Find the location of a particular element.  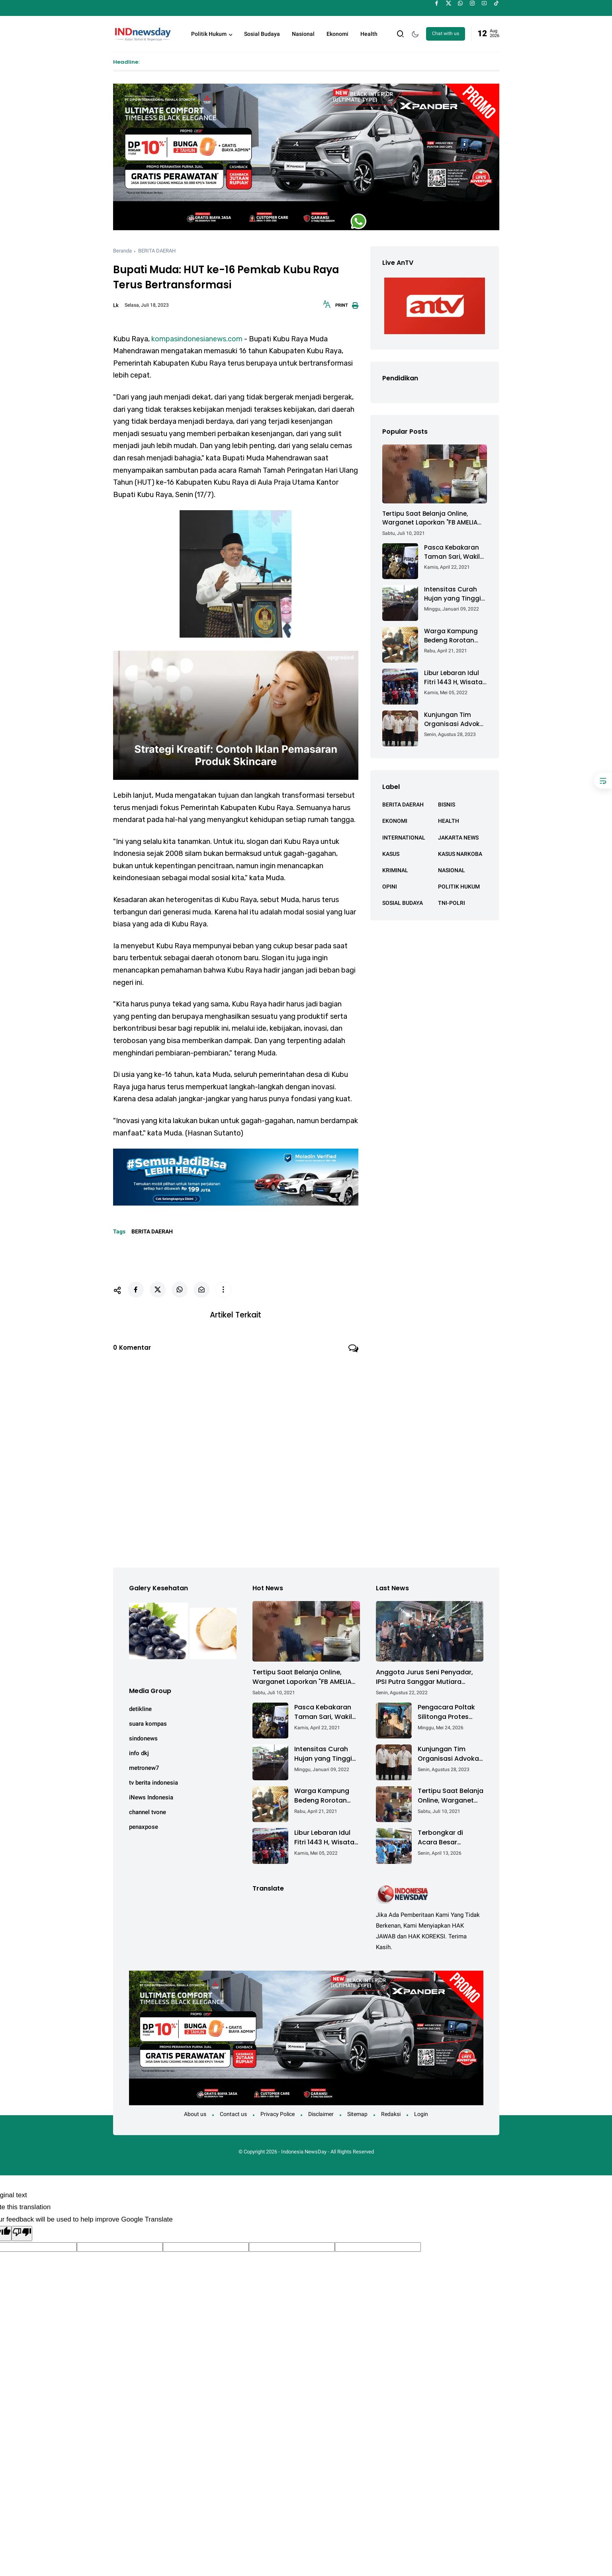

KASUS NARKOBA is located at coordinates (460, 854).